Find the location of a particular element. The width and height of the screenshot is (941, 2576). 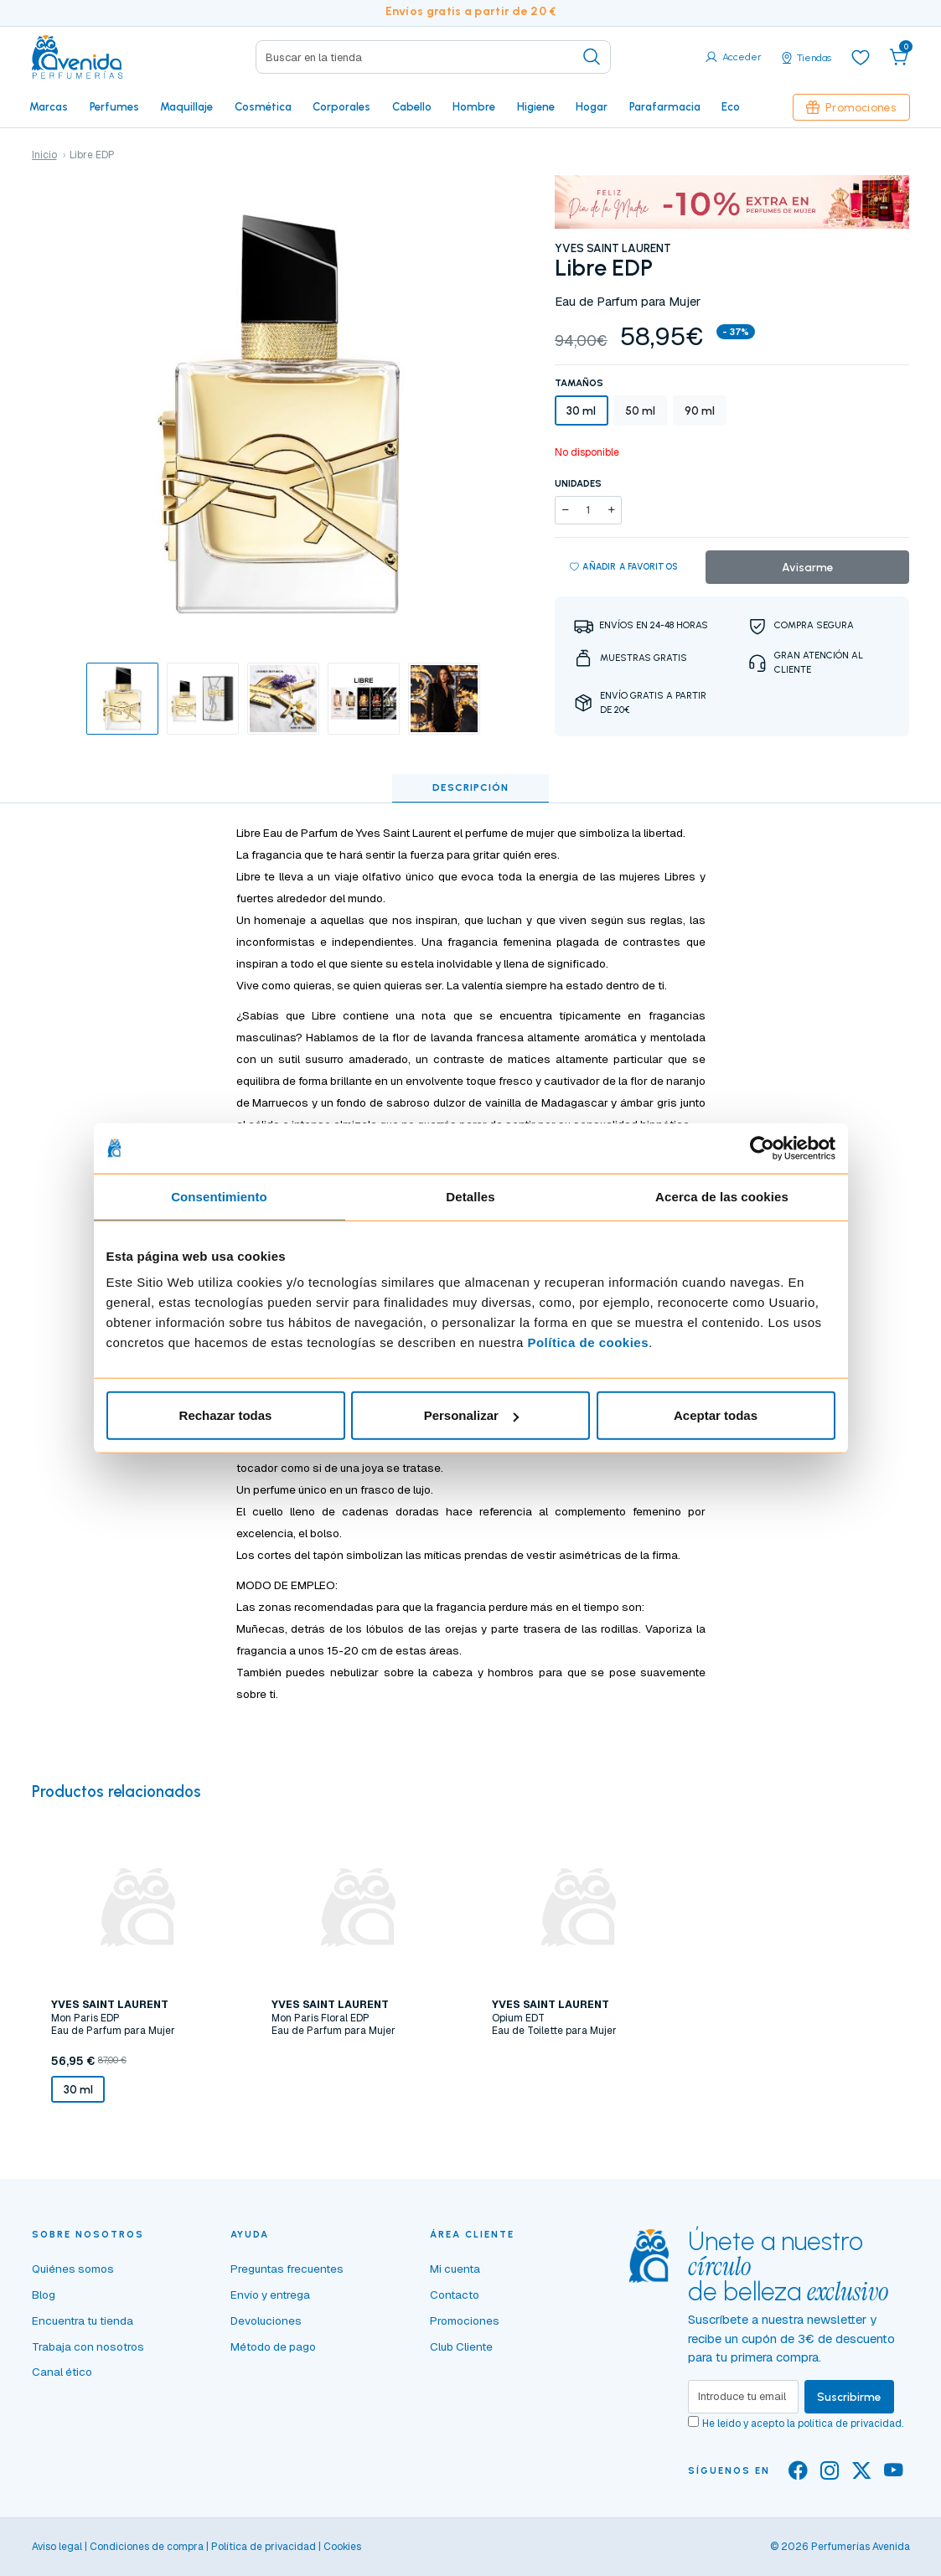

Aviso legal is located at coordinates (57, 2546).